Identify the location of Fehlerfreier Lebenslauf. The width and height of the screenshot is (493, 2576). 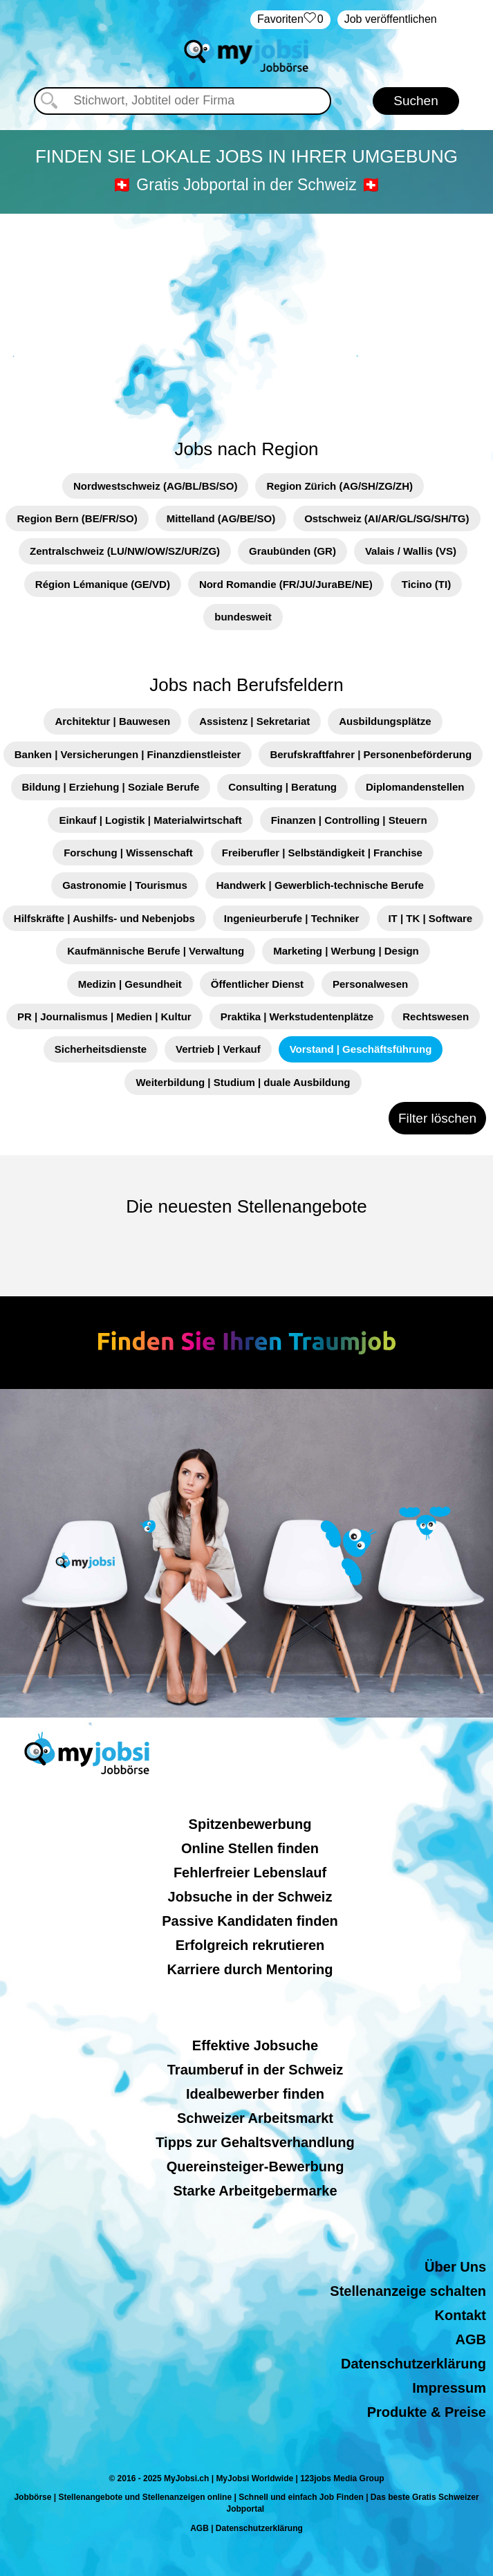
(250, 1872).